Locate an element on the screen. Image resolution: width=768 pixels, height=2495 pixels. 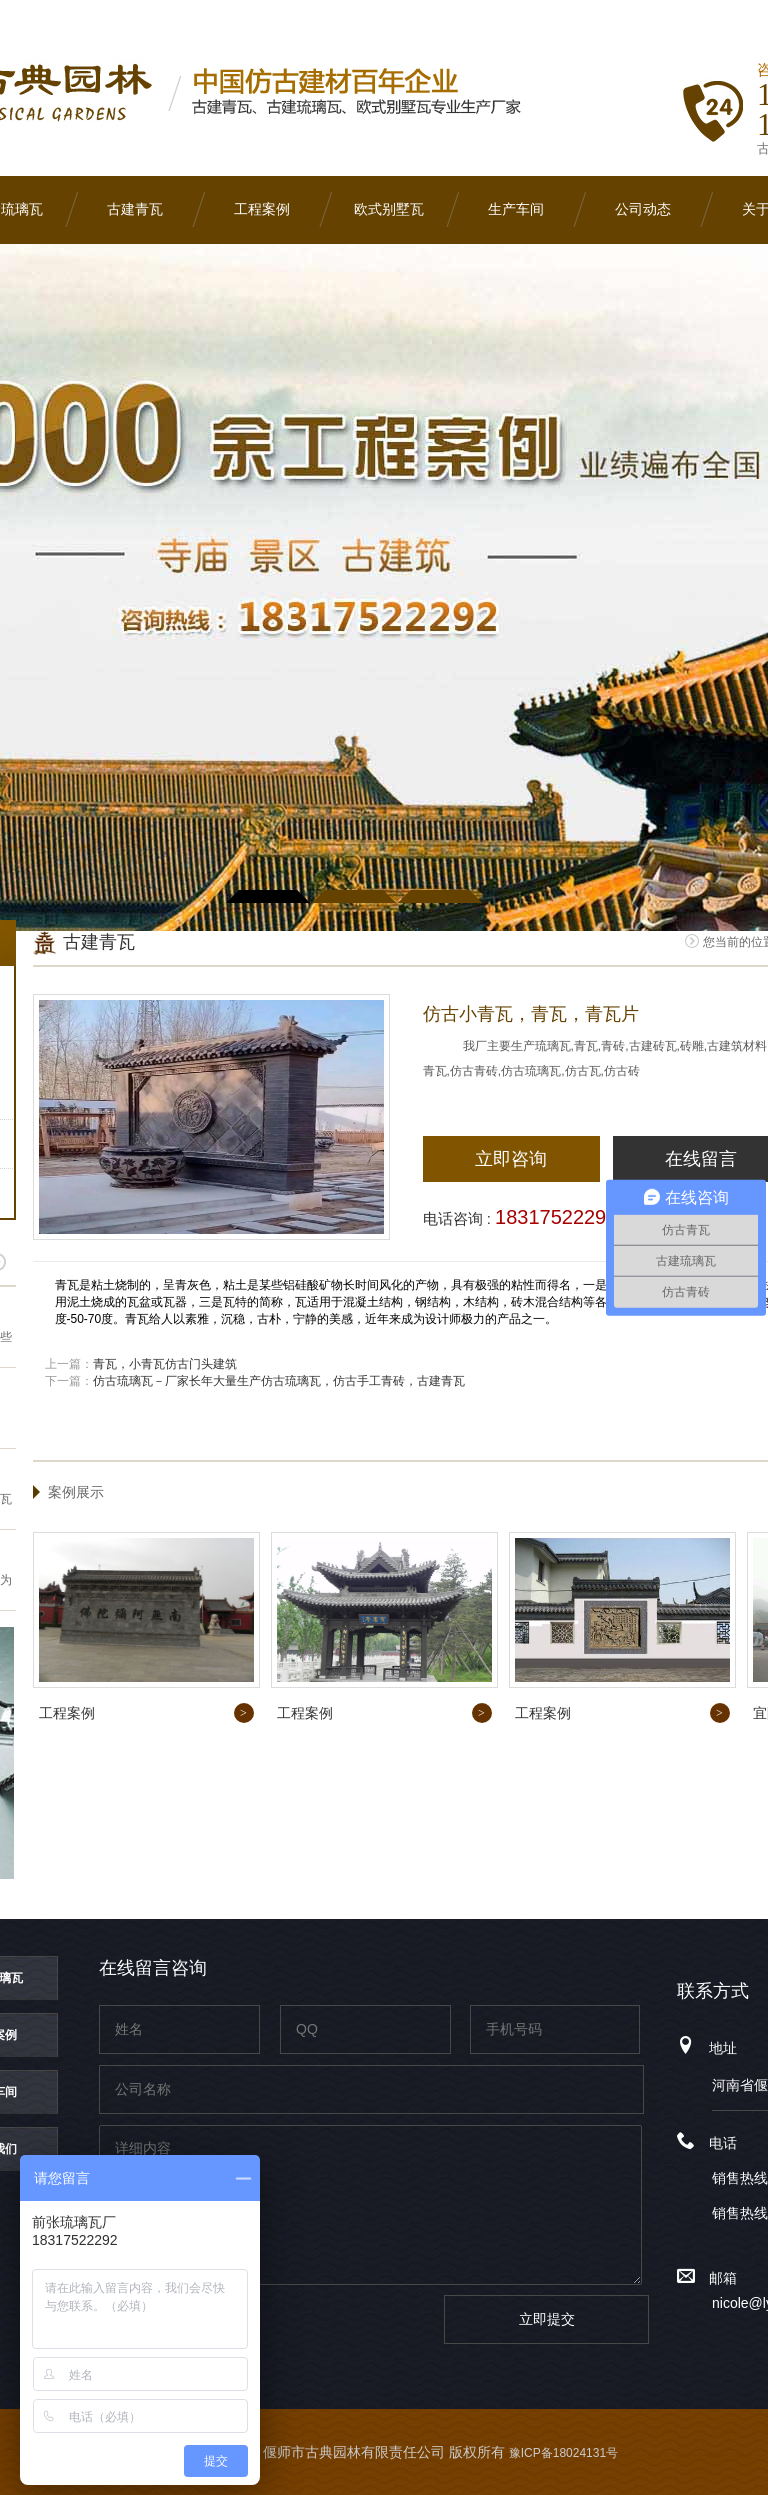
豫ICP备18024131号 is located at coordinates (563, 2453).